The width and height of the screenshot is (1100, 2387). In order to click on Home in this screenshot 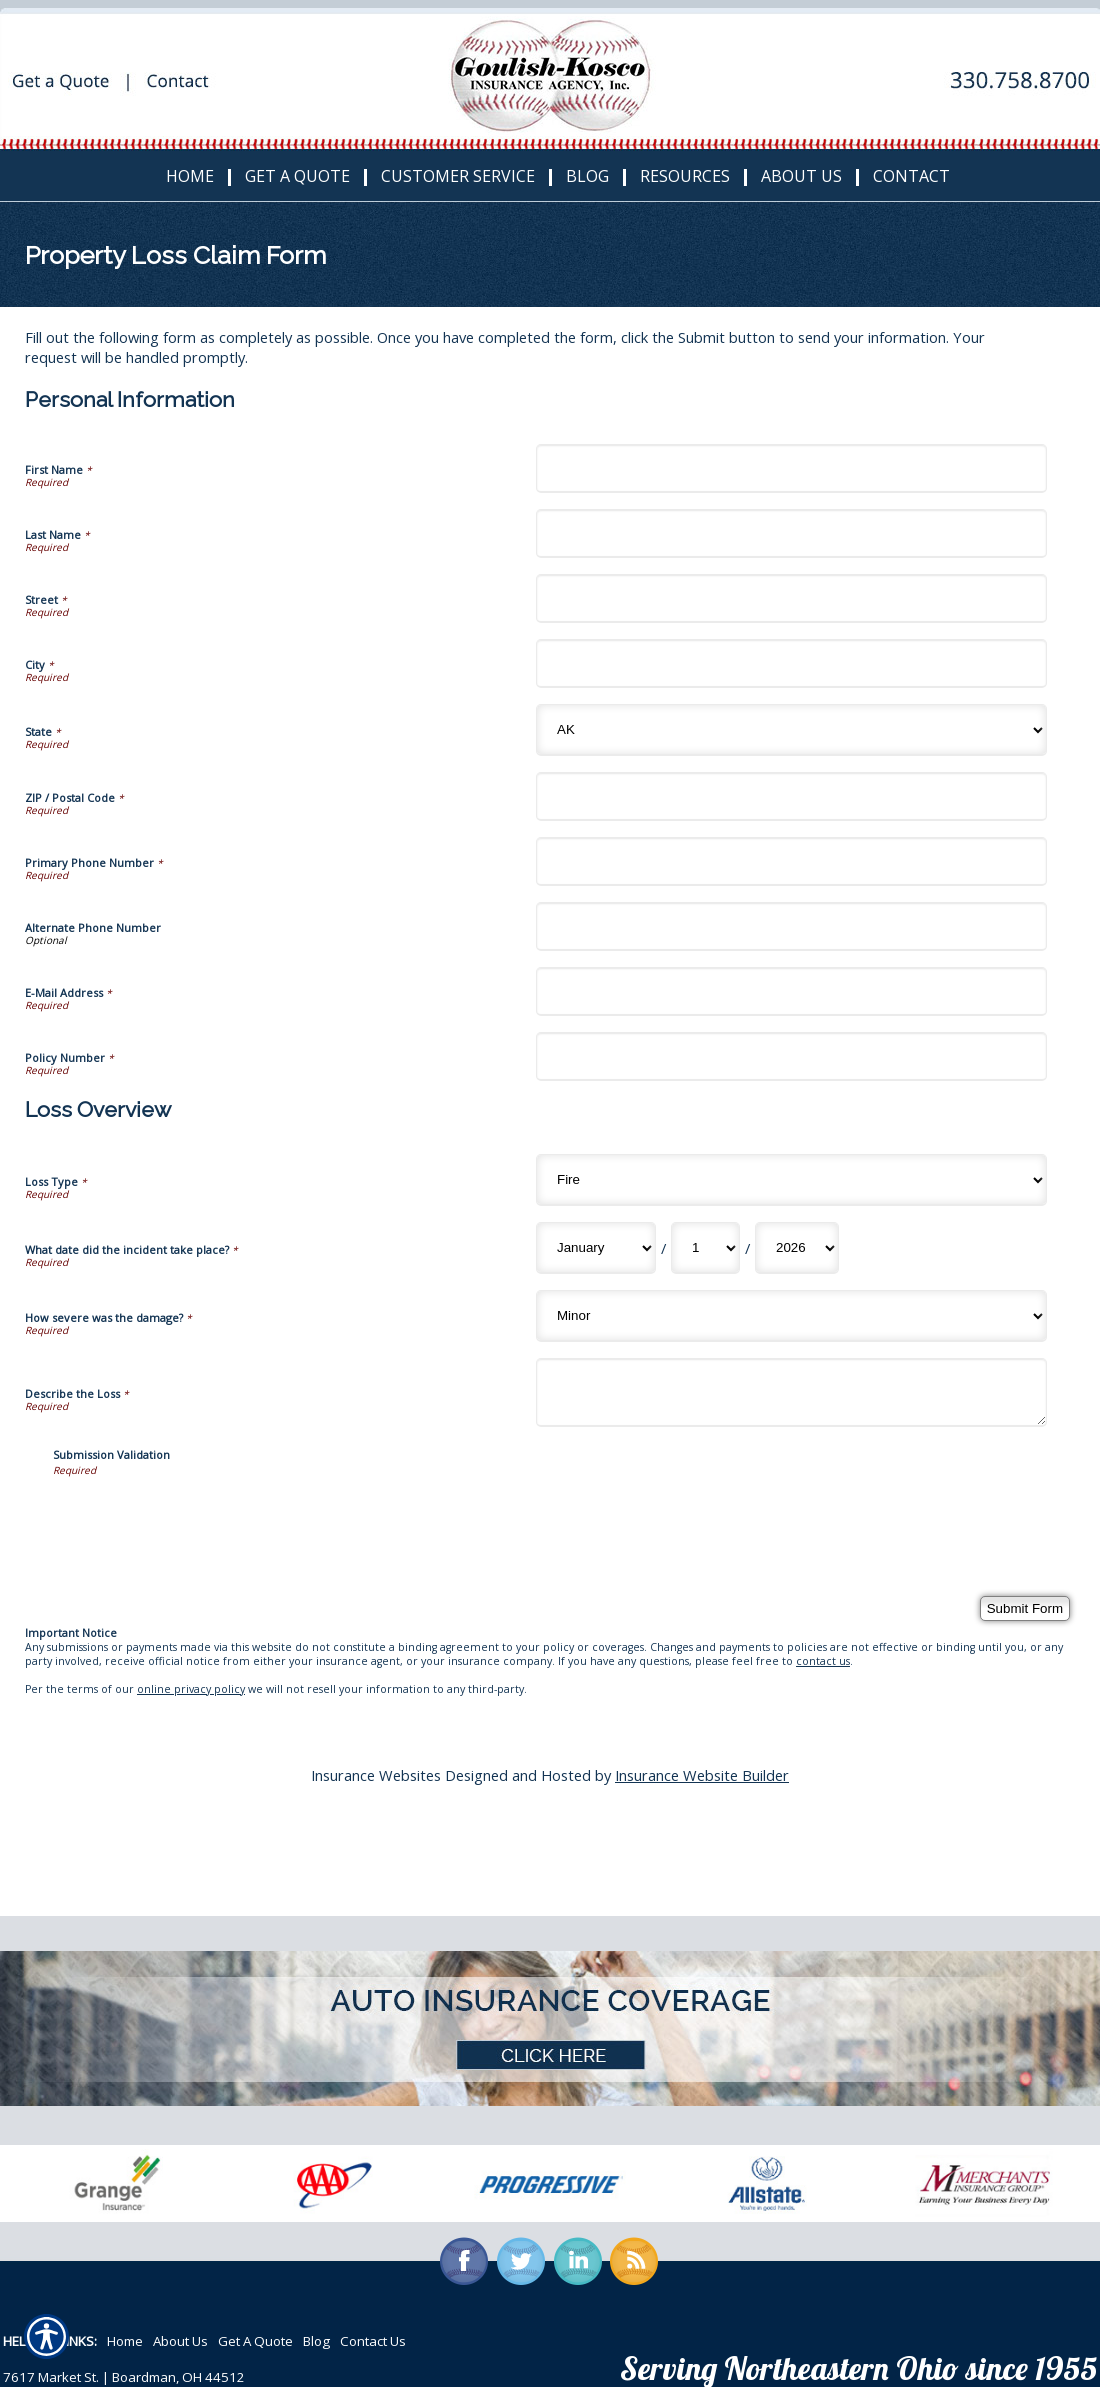, I will do `click(125, 2341)`.